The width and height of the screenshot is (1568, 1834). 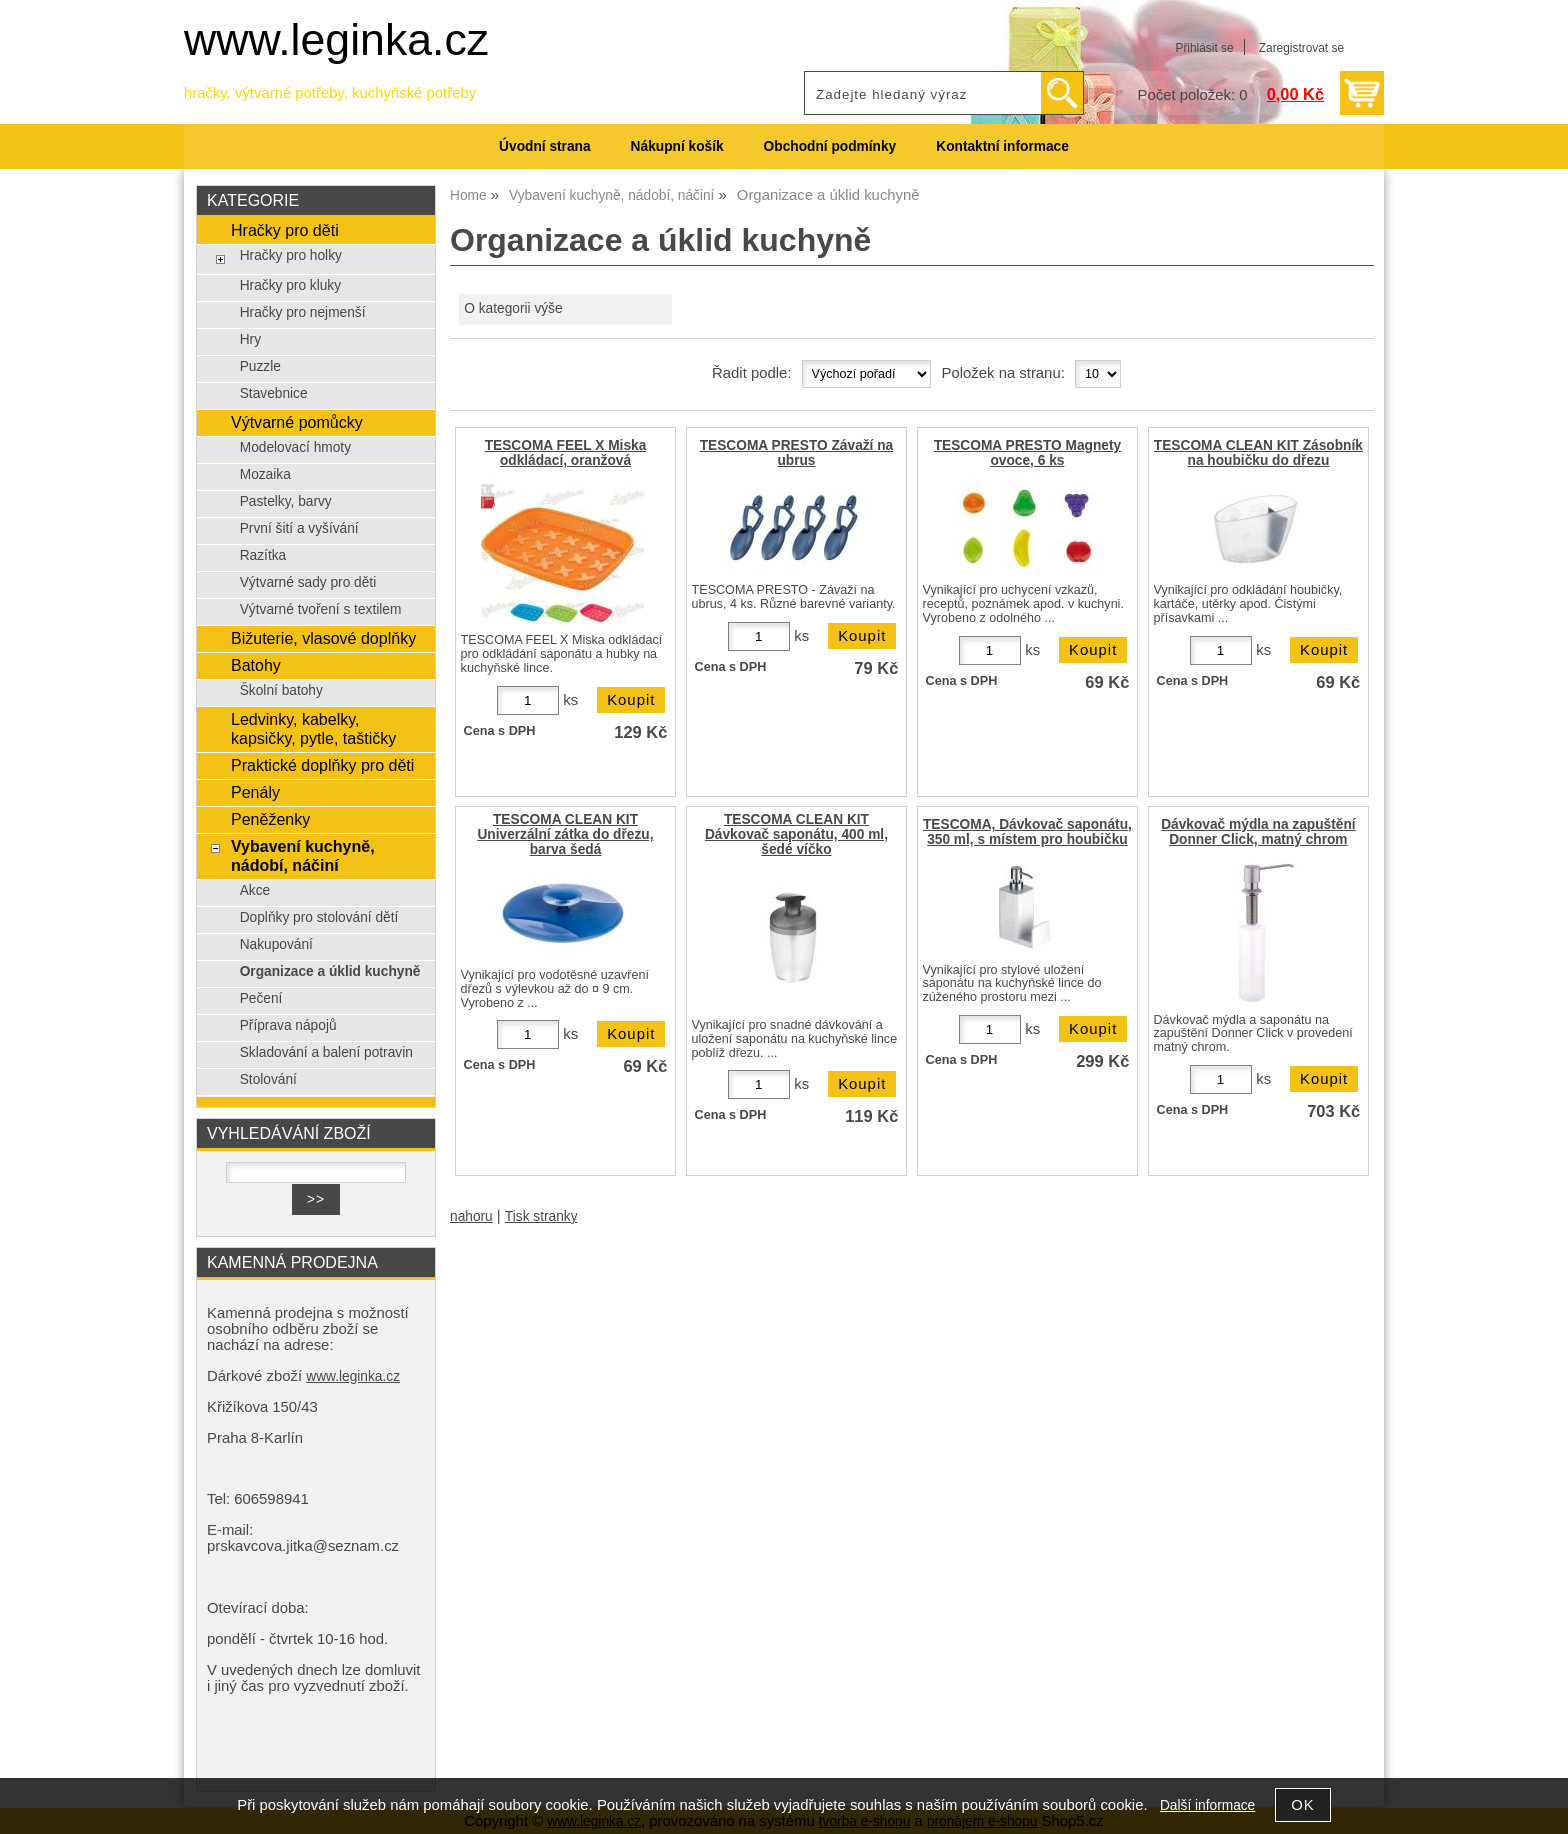 I want to click on Organizace a úklid kuchyně, so click(x=330, y=971).